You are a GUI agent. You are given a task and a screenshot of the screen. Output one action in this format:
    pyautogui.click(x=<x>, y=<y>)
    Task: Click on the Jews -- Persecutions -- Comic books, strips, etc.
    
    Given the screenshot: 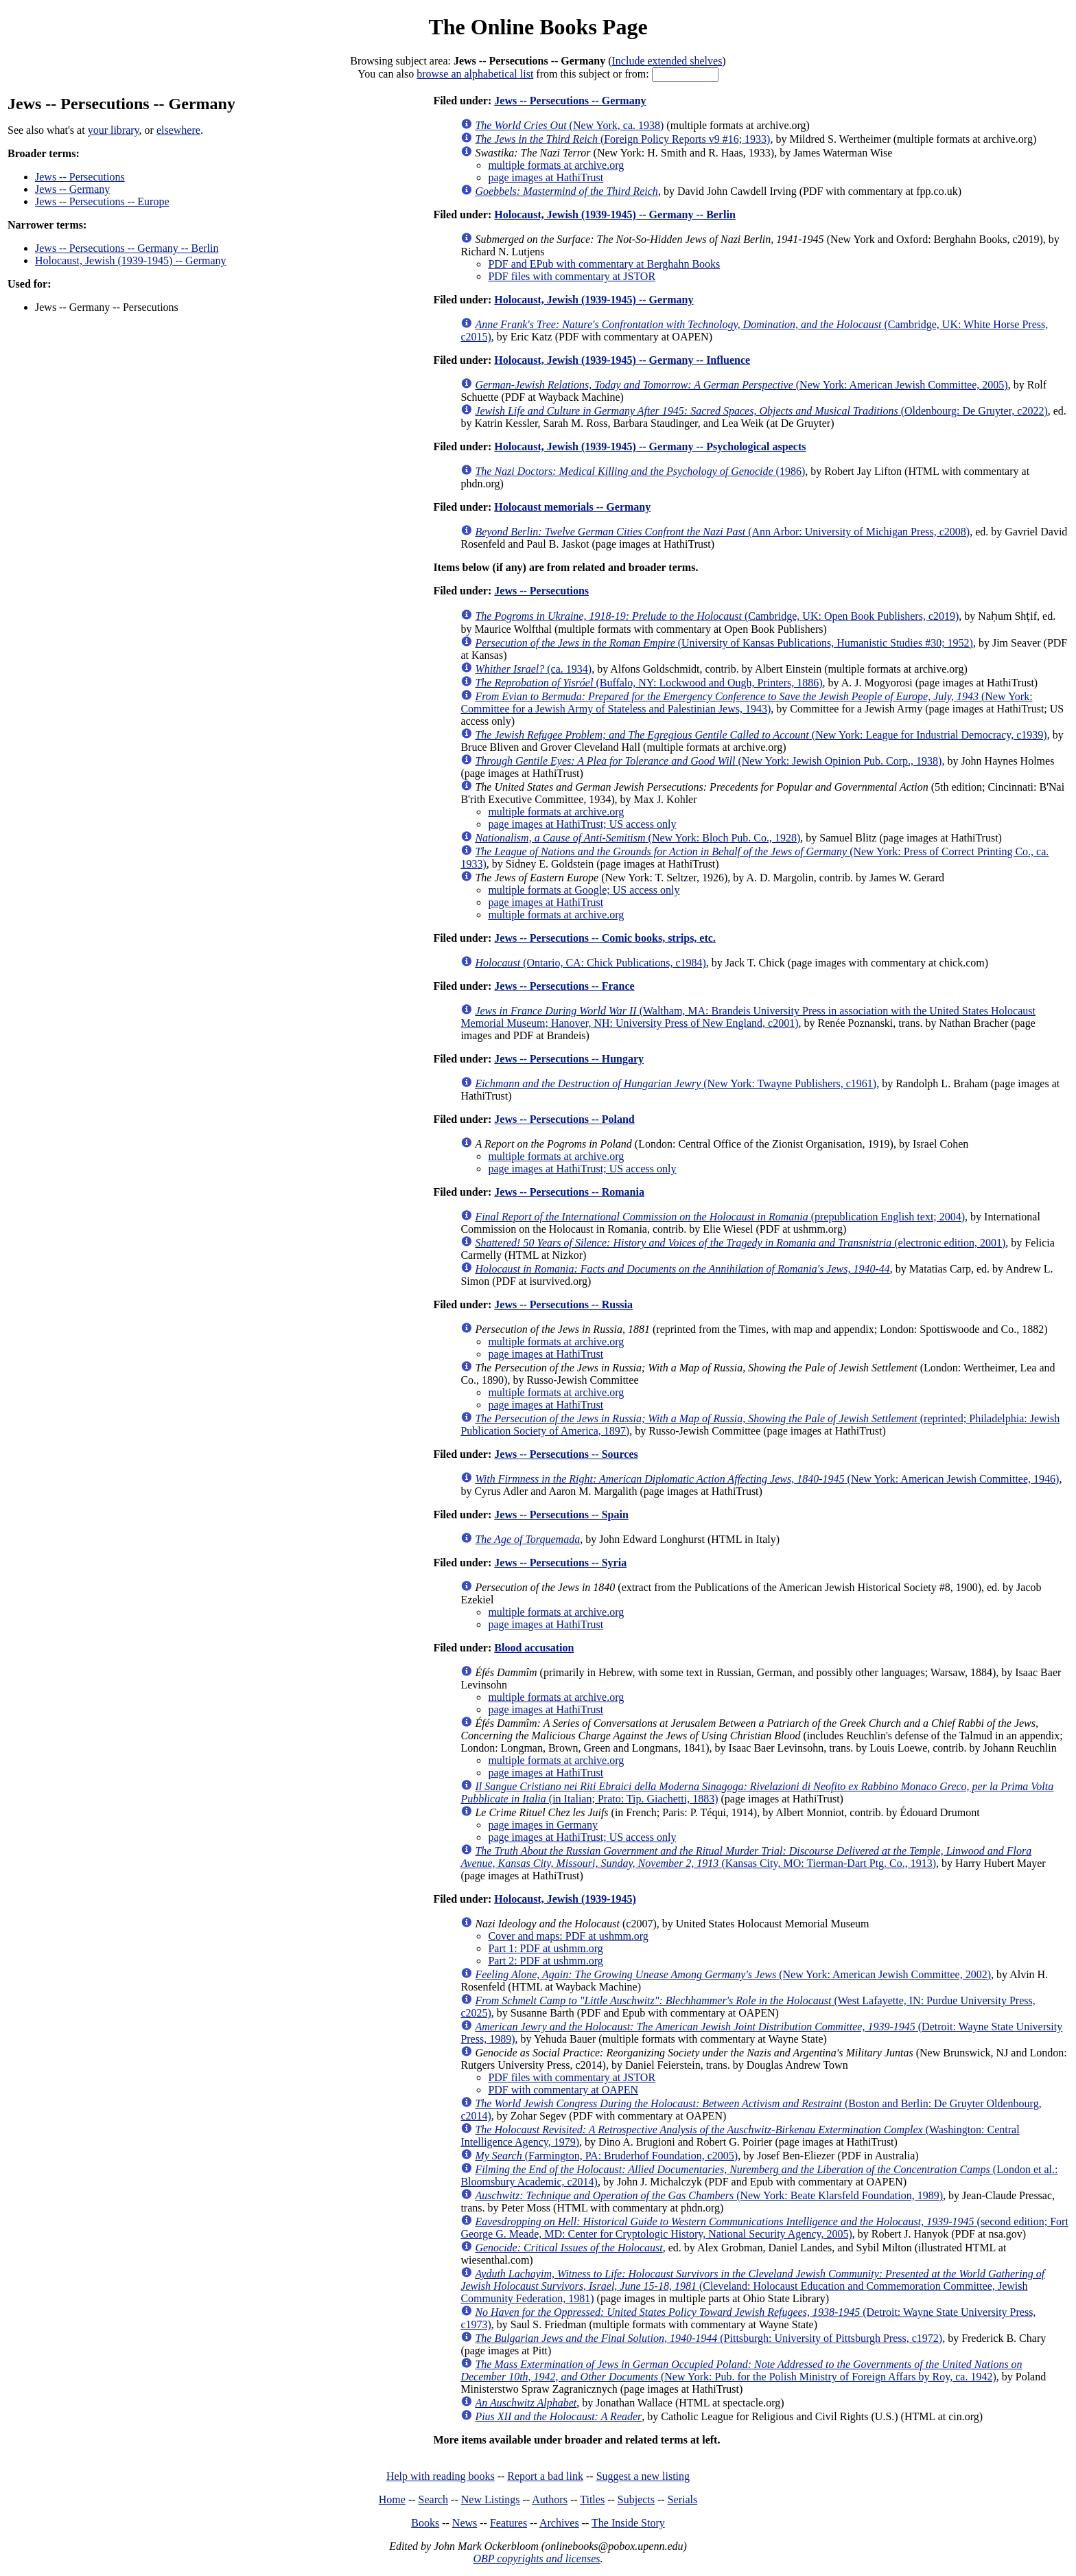 What is the action you would take?
    pyautogui.click(x=605, y=938)
    